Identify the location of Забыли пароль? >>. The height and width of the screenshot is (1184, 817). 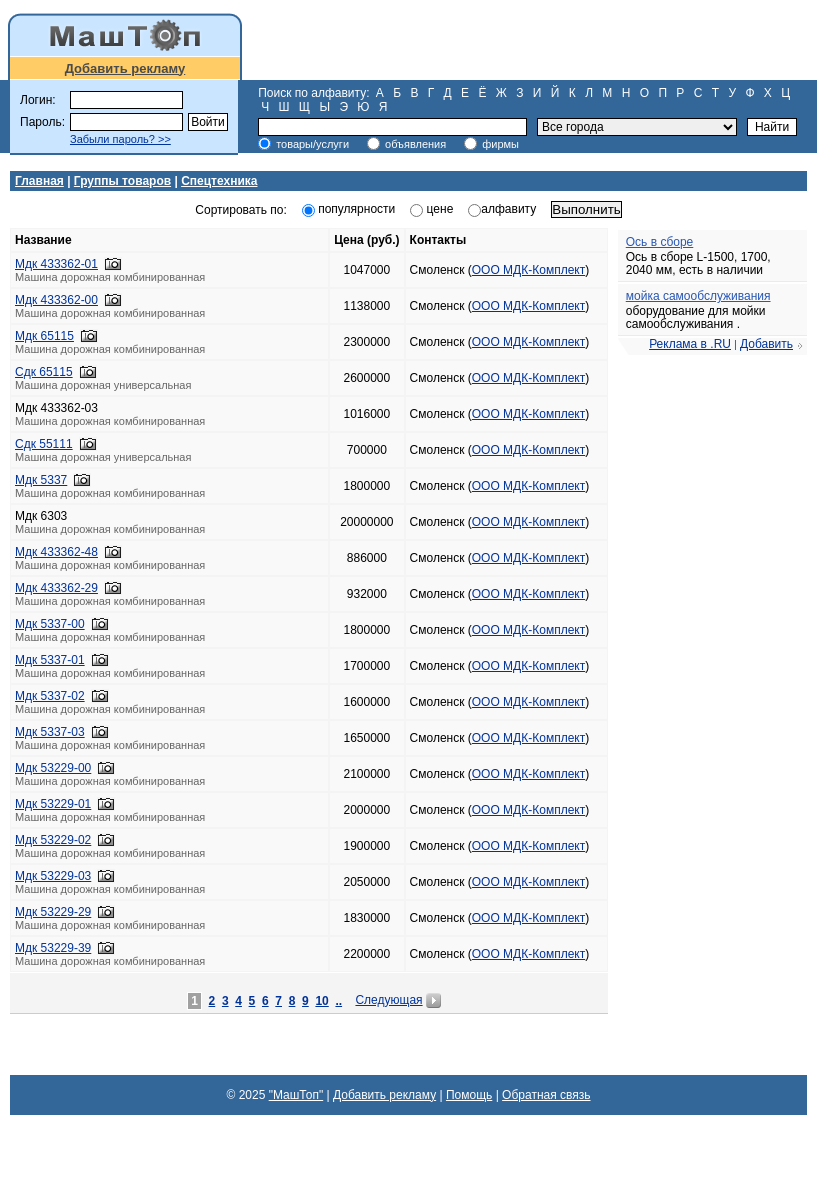
(120, 139).